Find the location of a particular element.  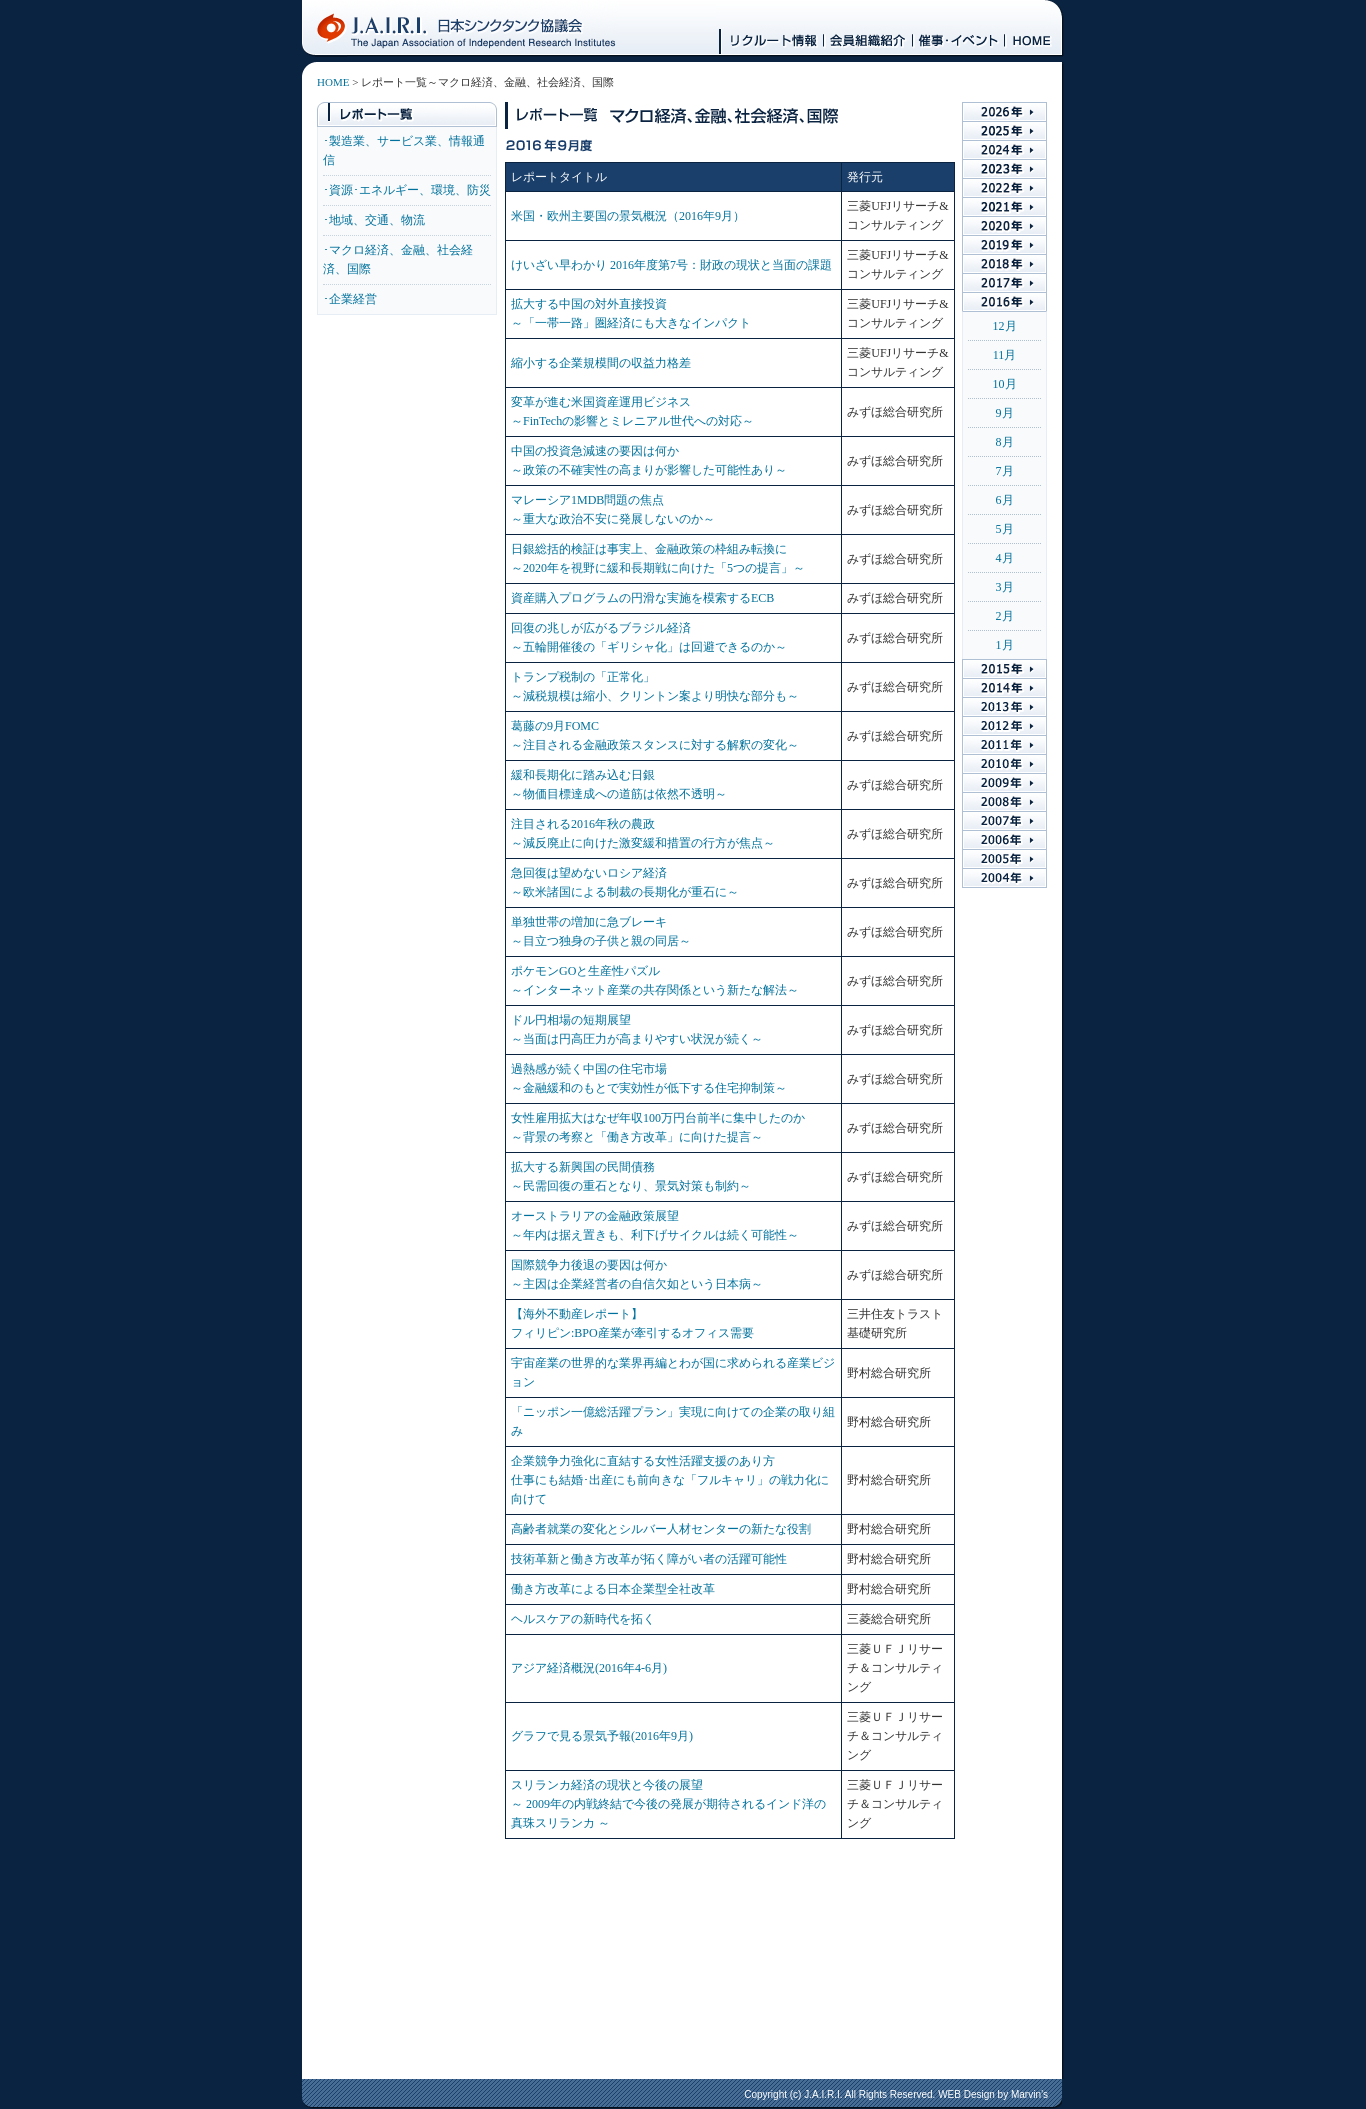

･地域、交通、物流 is located at coordinates (374, 220).